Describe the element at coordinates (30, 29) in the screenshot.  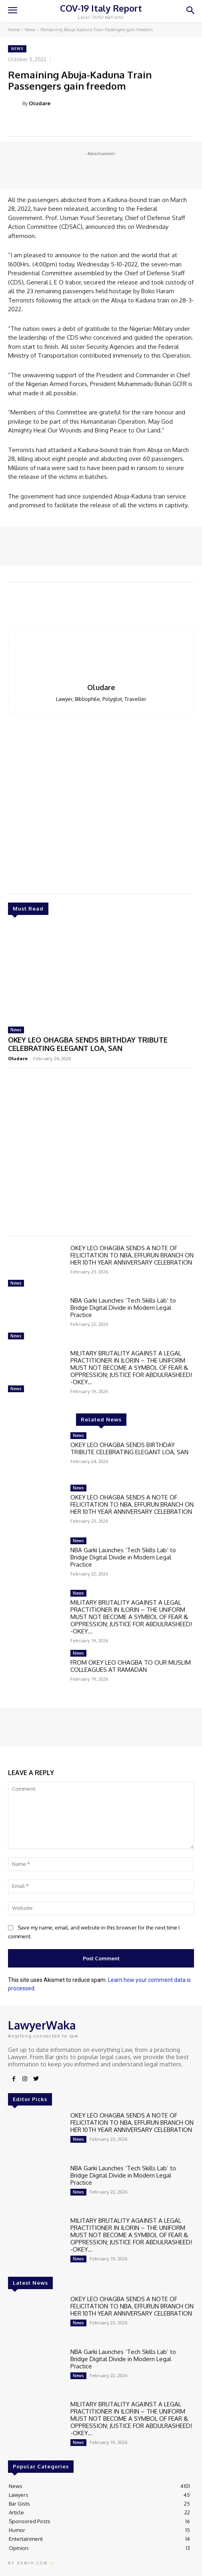
I see `News` at that location.